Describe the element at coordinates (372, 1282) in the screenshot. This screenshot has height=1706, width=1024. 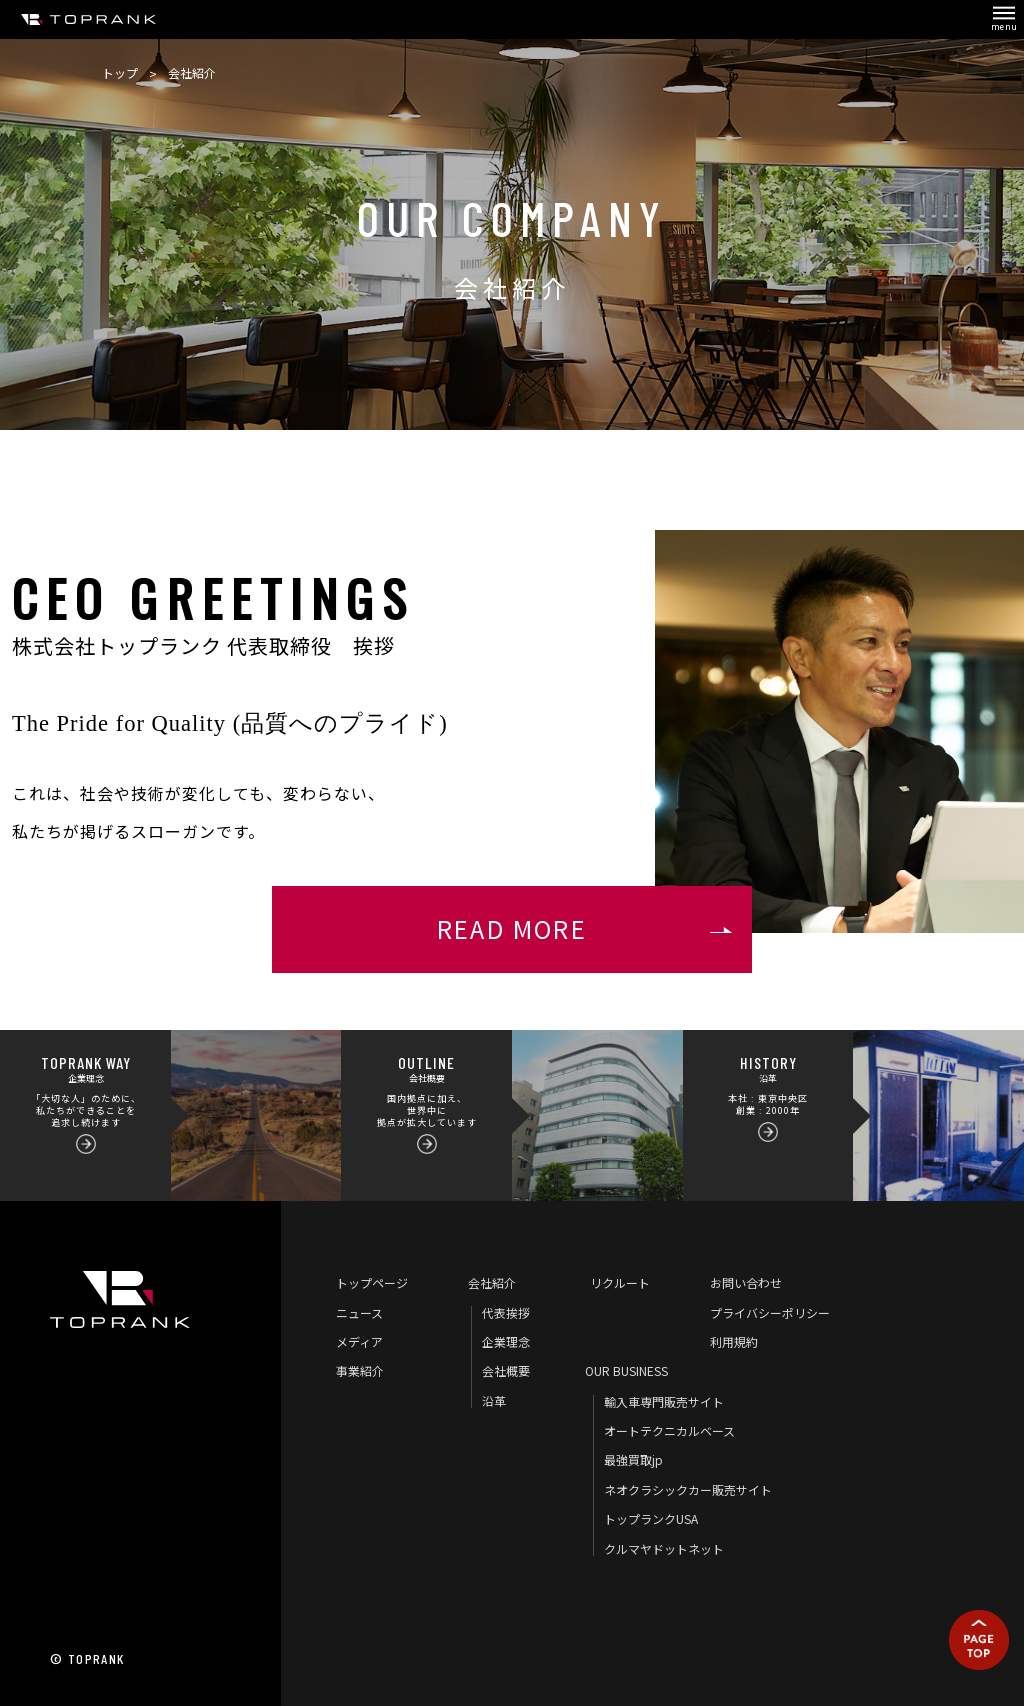
I see `トップページ` at that location.